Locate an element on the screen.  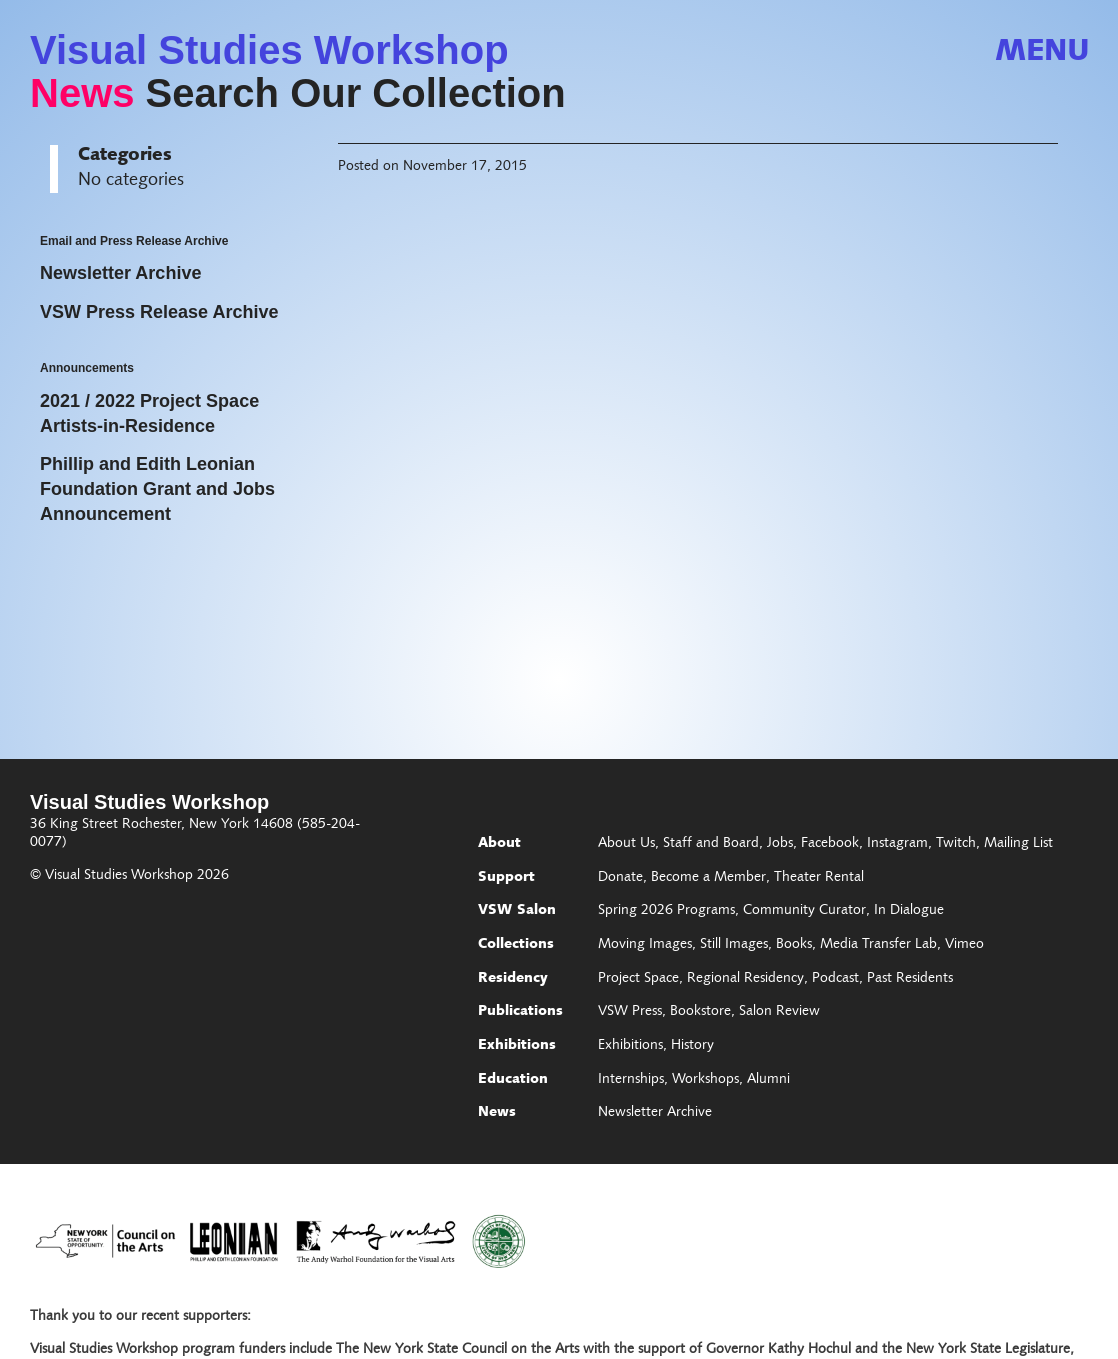
Workshops is located at coordinates (705, 1080).